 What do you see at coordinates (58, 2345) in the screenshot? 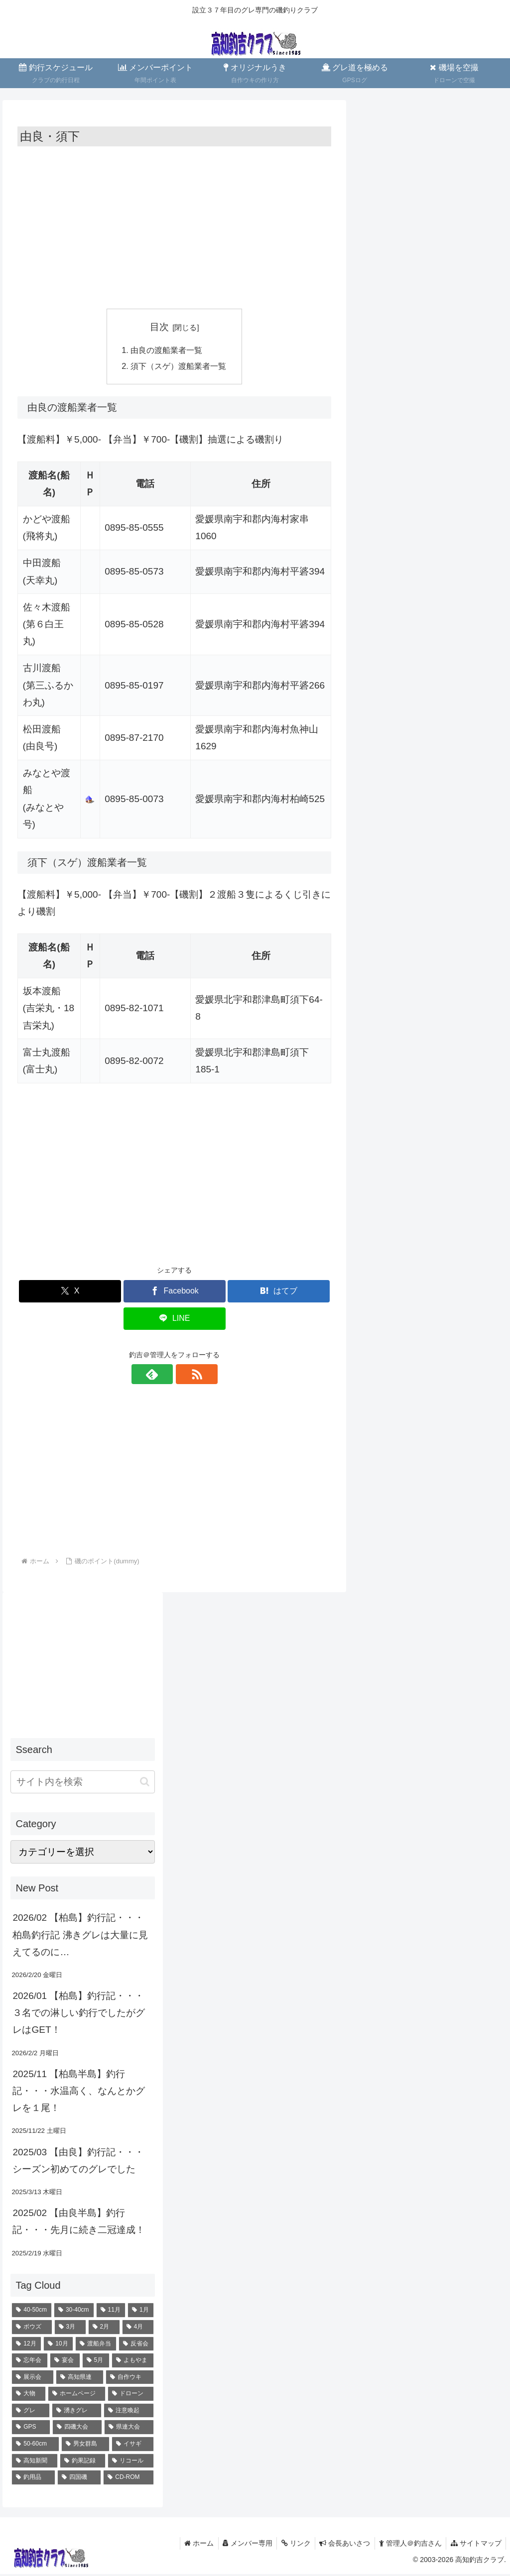
I see `[10月 (12個の項目)]` at bounding box center [58, 2345].